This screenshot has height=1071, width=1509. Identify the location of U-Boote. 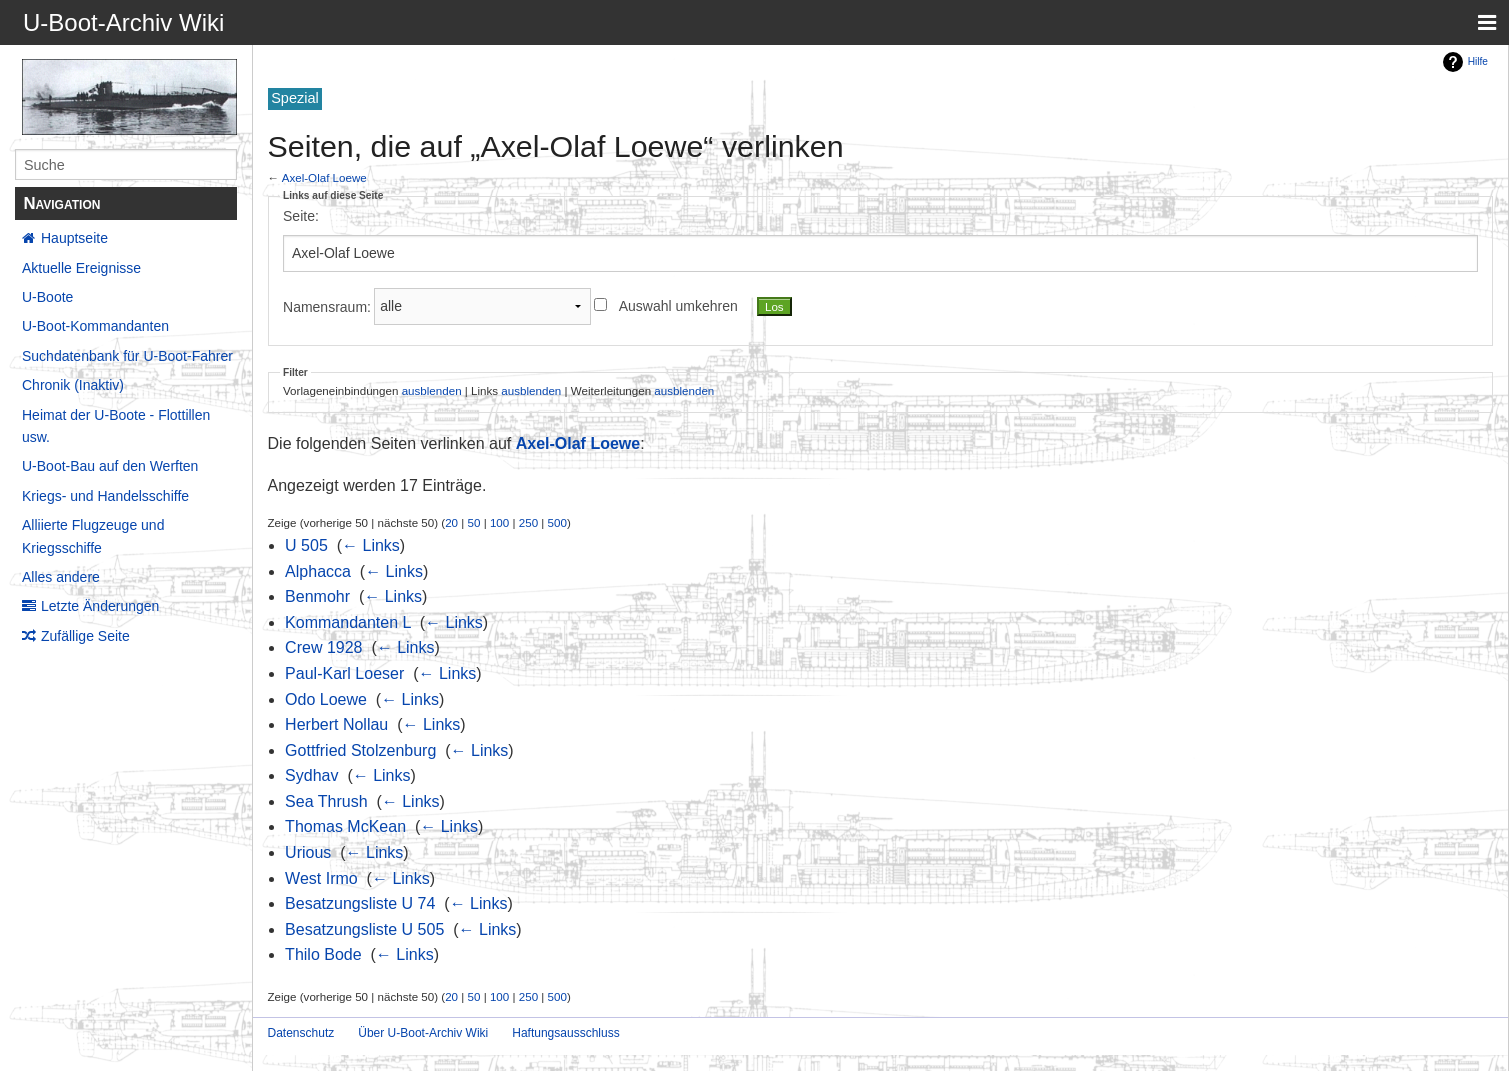
(47, 297).